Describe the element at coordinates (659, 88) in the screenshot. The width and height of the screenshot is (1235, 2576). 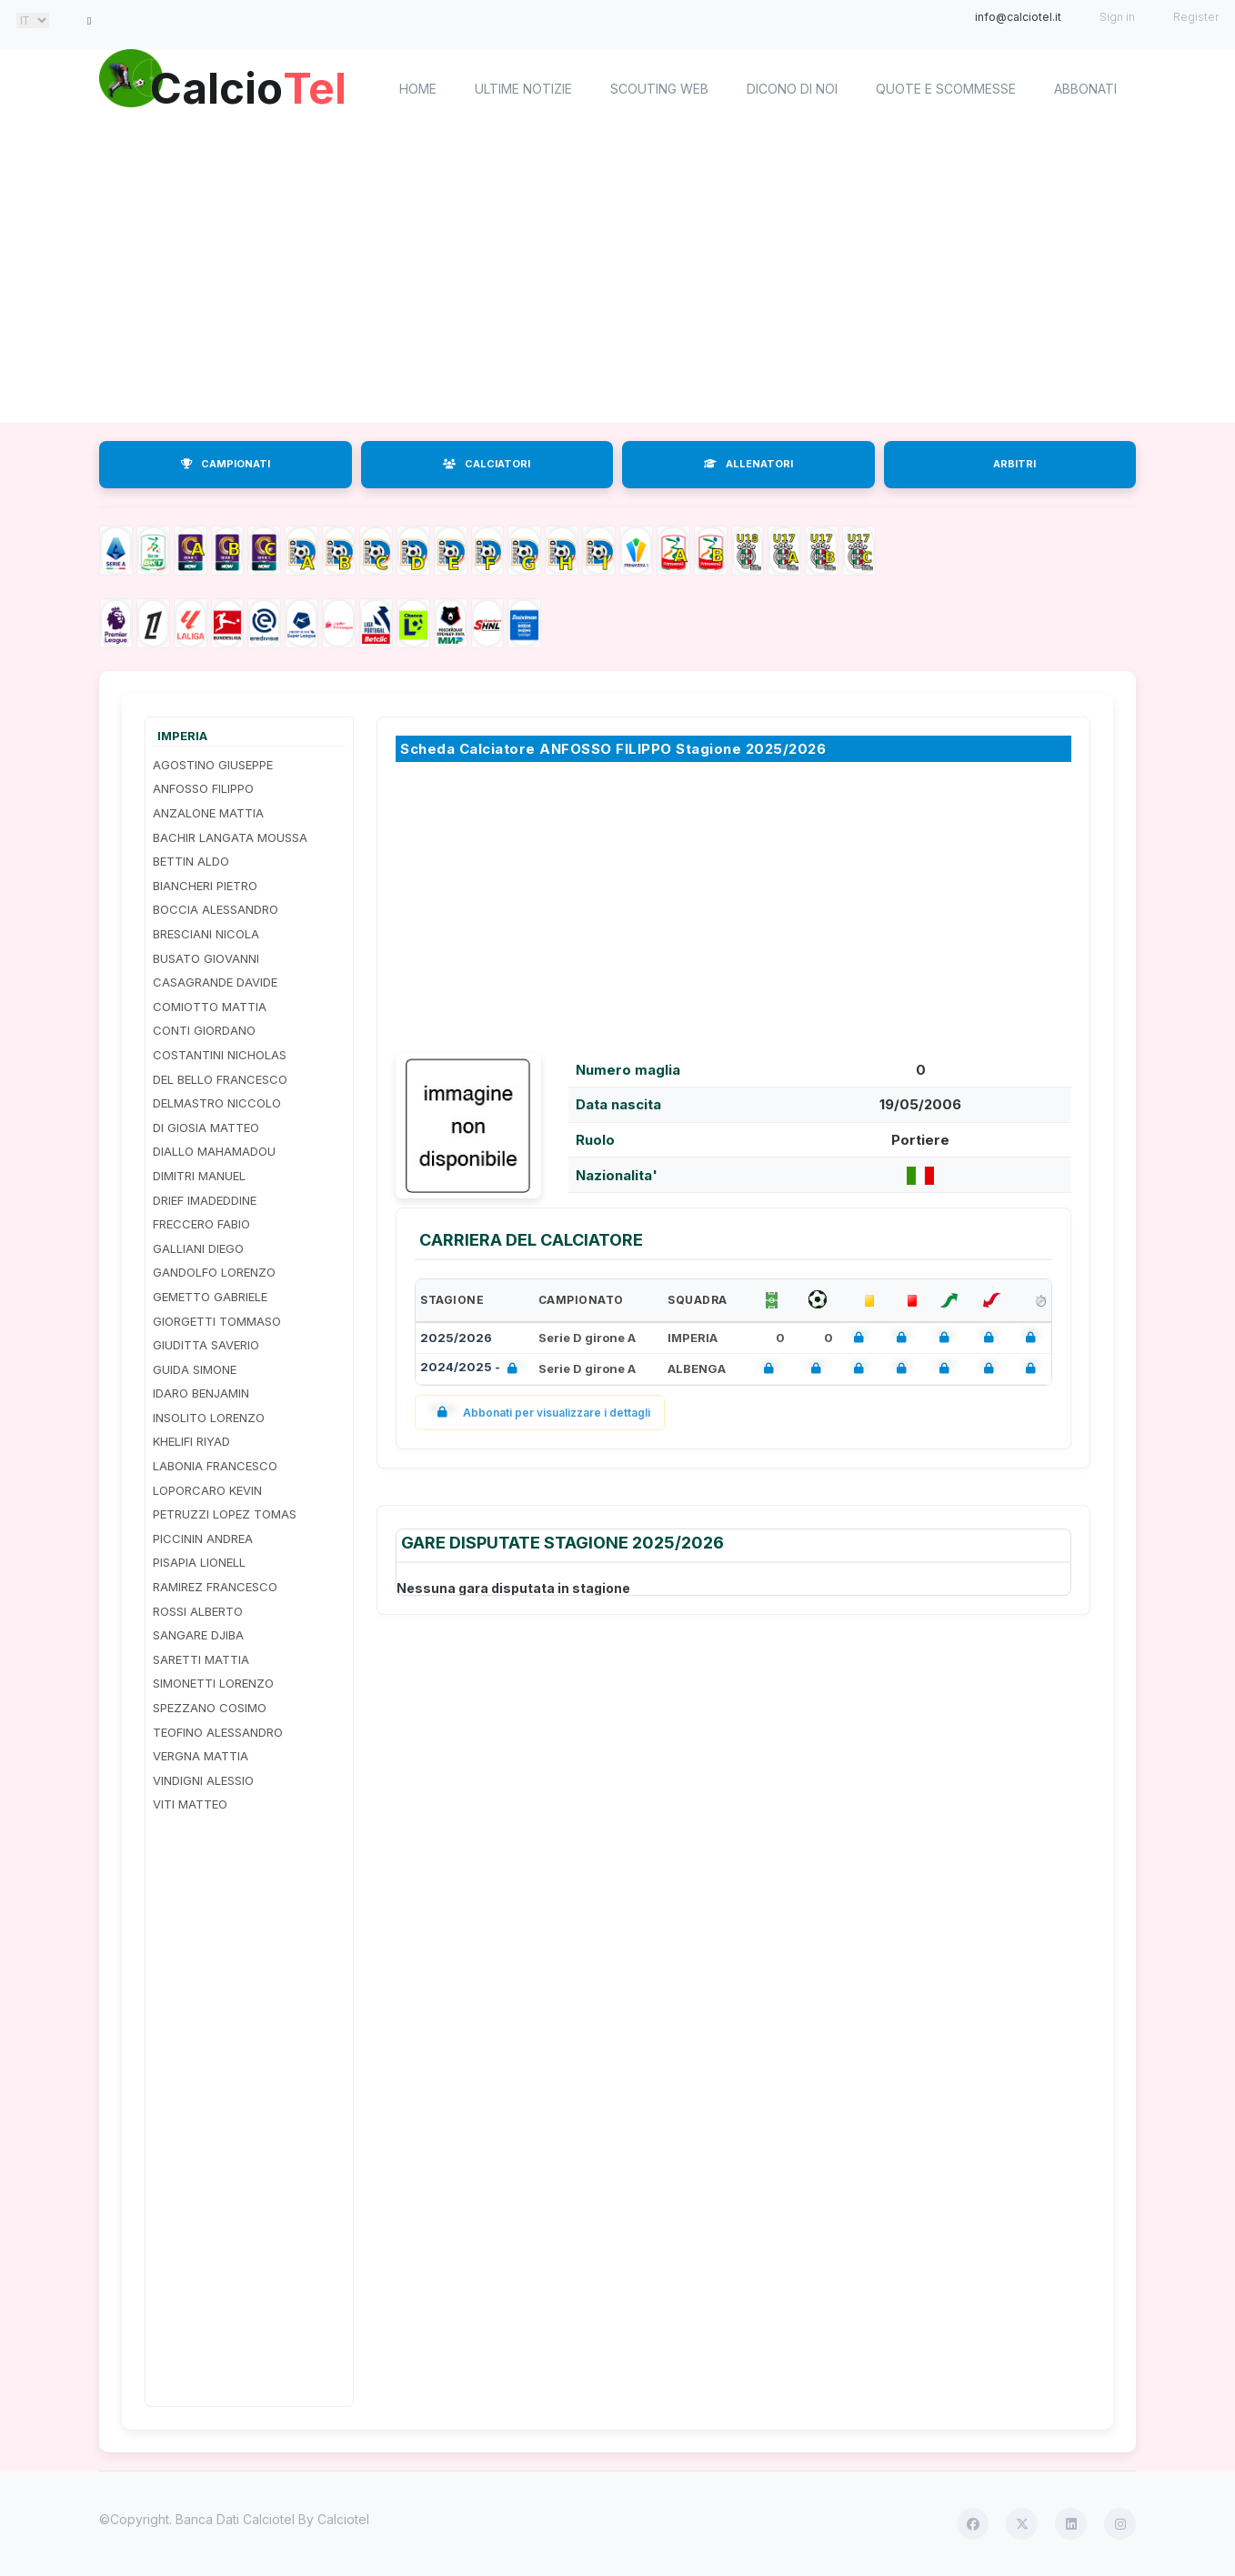
I see `Scouting Web` at that location.